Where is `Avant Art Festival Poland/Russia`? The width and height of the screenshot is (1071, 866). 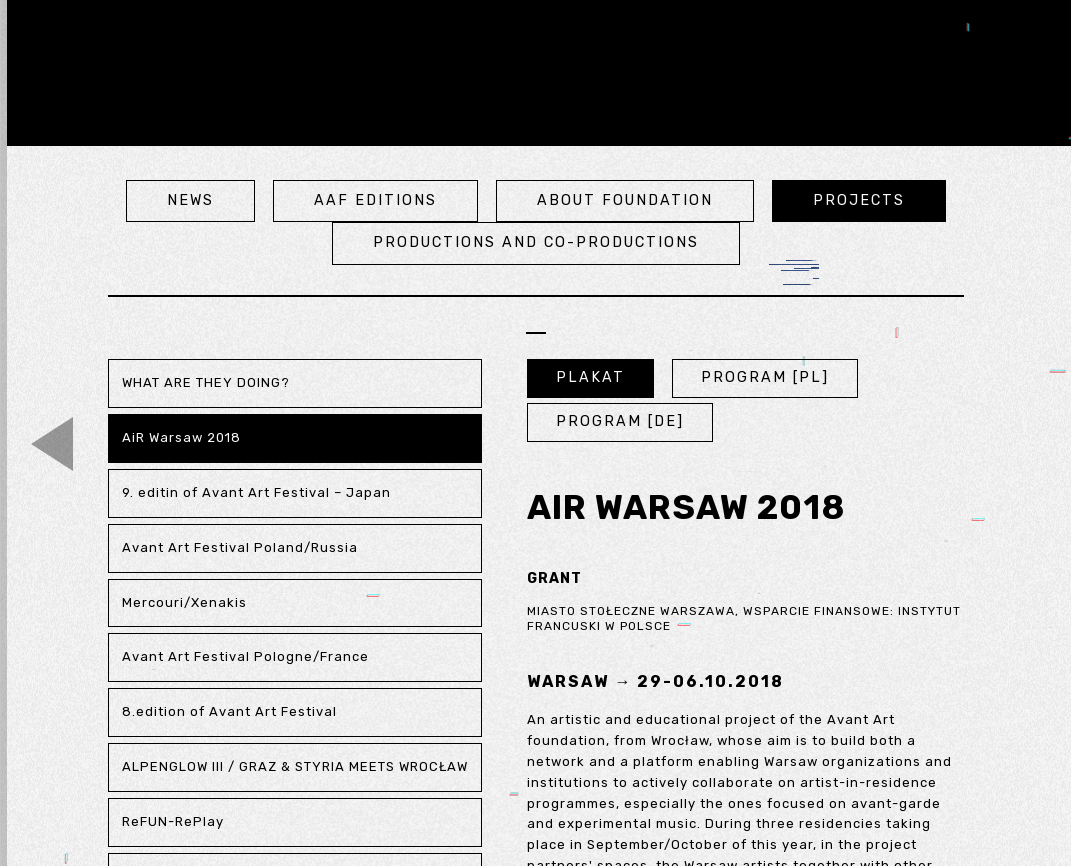
Avant Art Festival Poland/Russia is located at coordinates (240, 547).